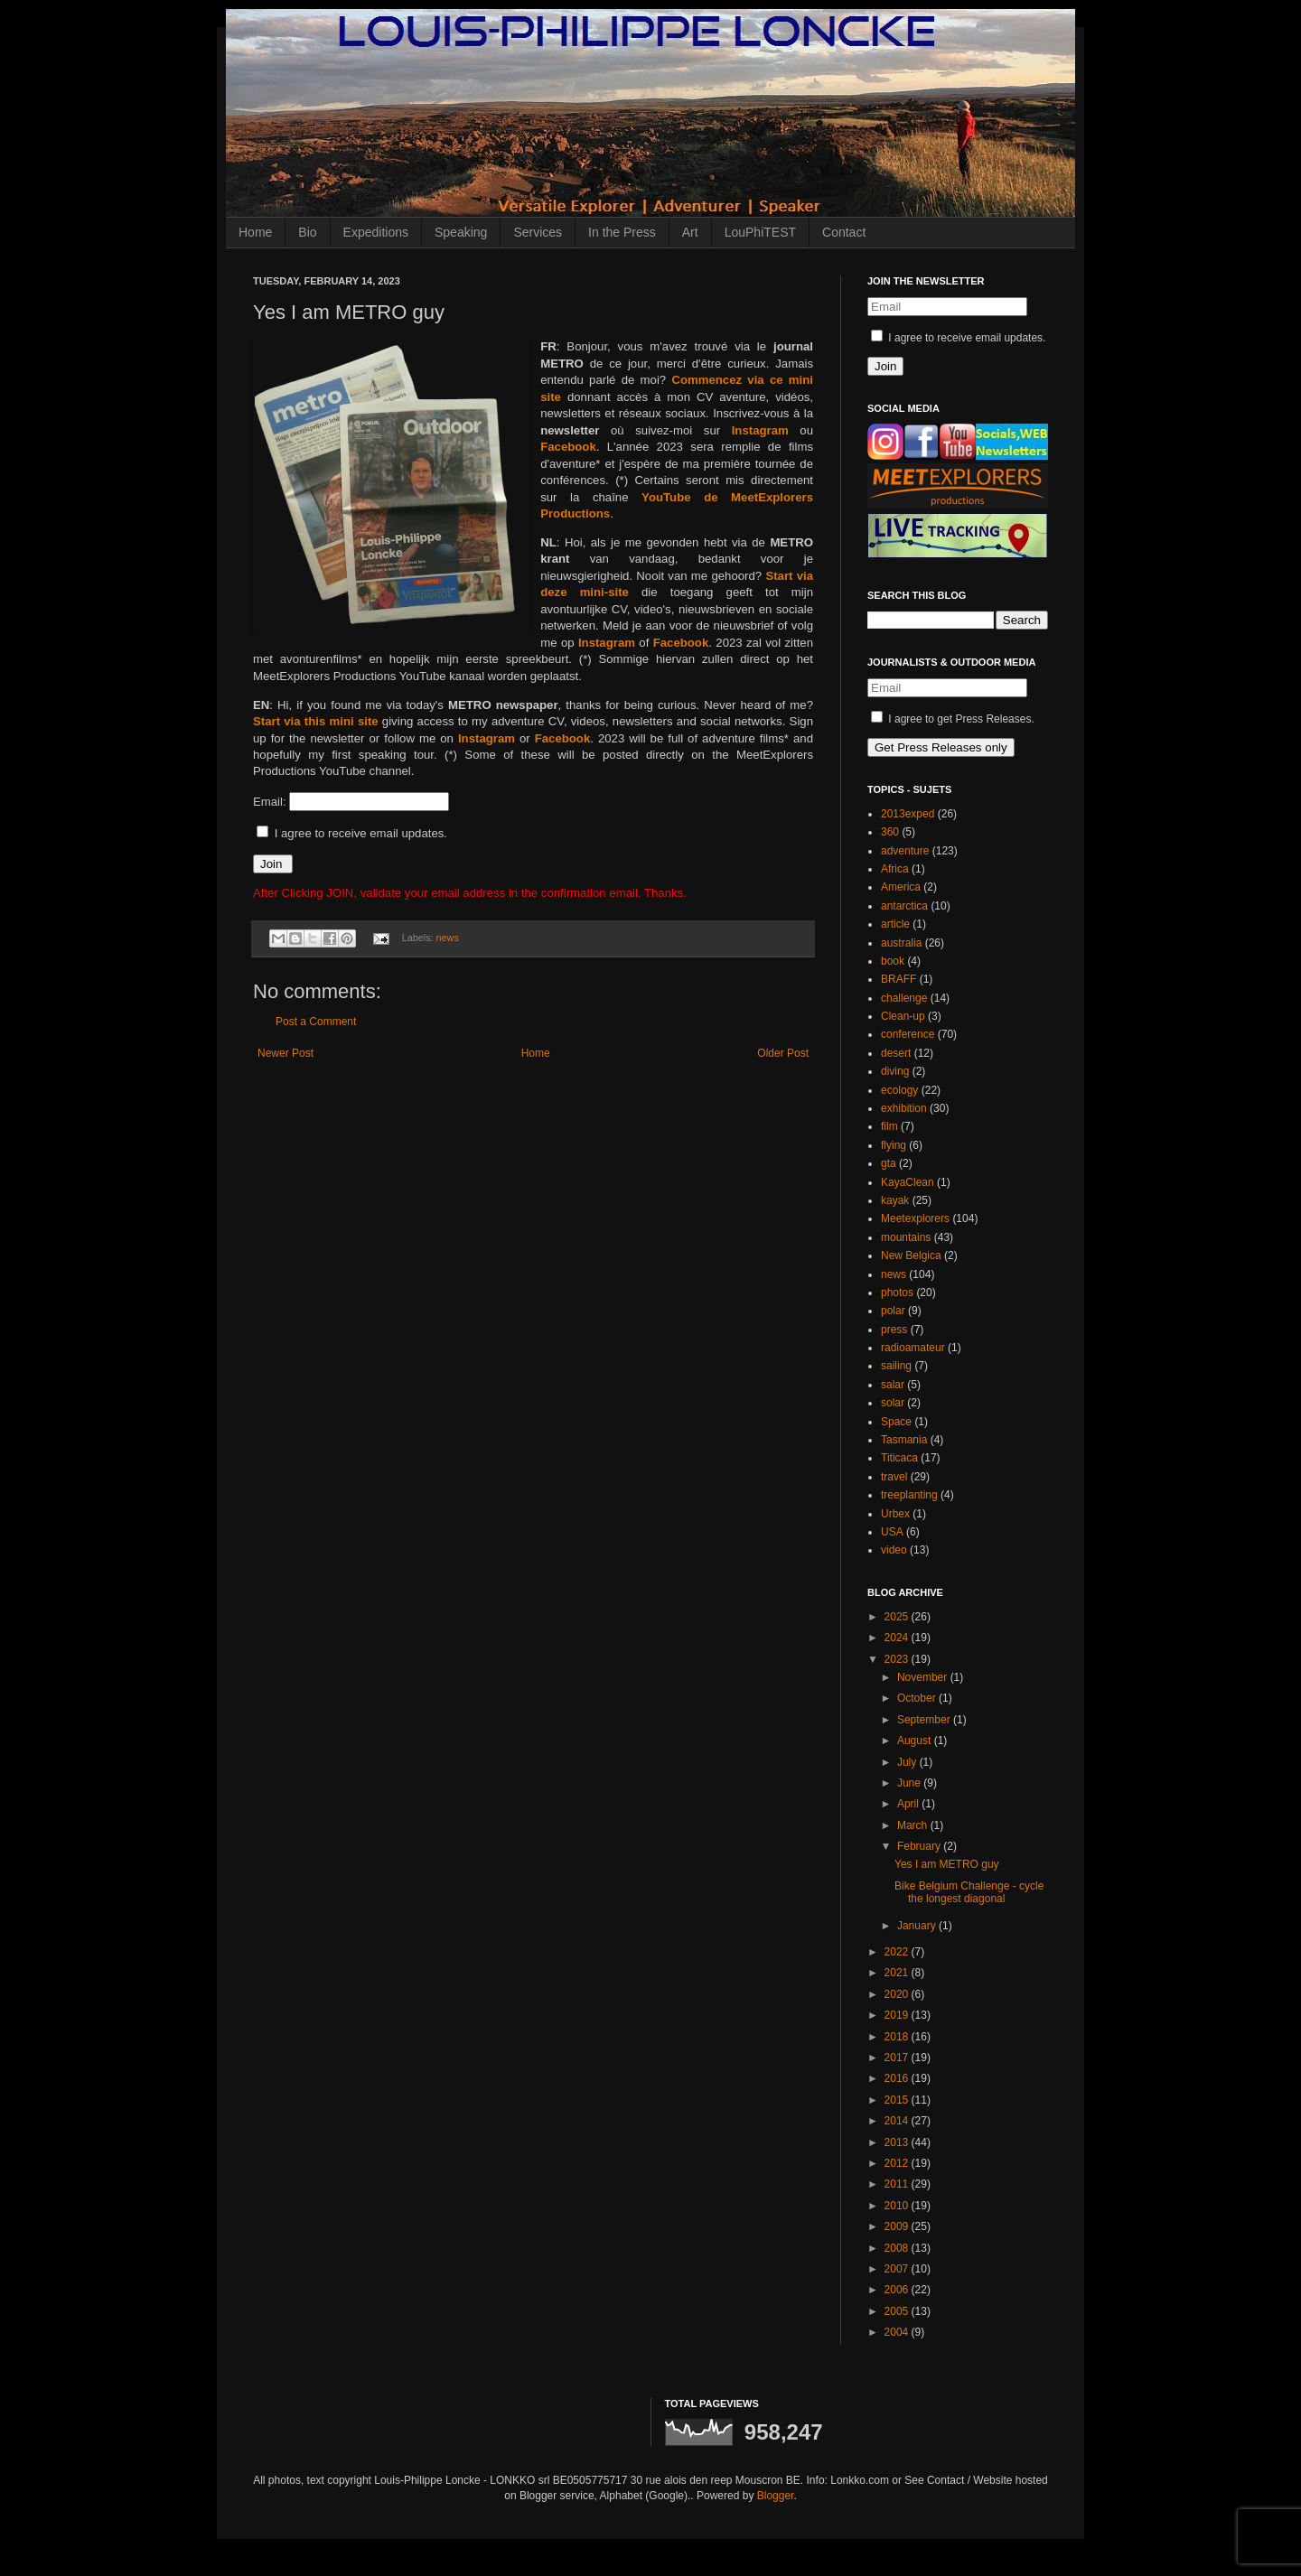  What do you see at coordinates (925, 1719) in the screenshot?
I see `September` at bounding box center [925, 1719].